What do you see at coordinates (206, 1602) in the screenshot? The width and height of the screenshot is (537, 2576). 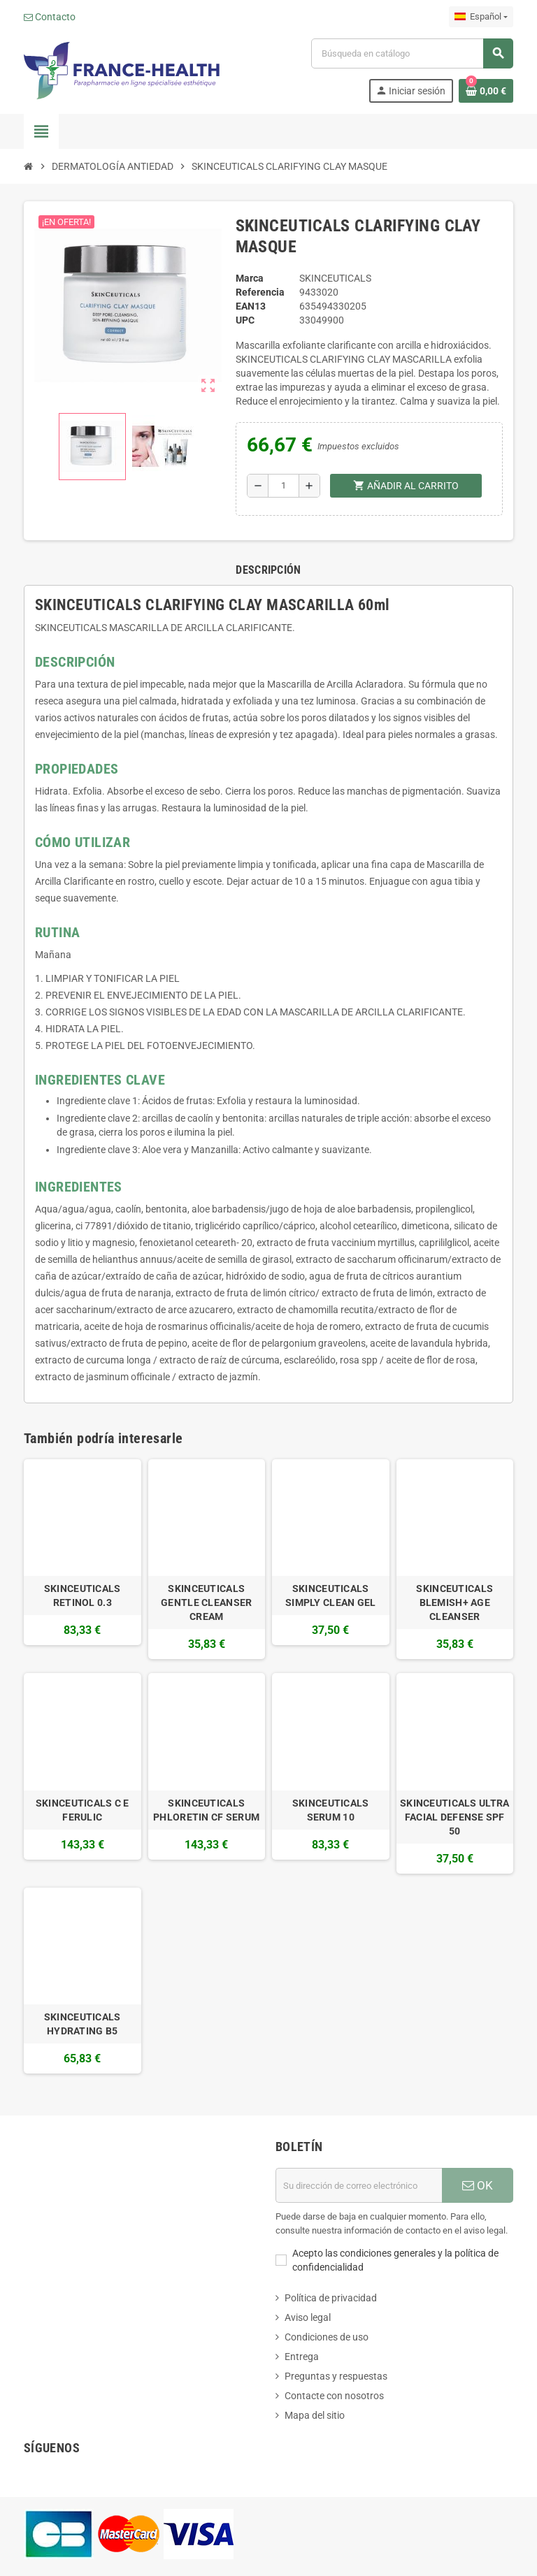 I see `SKINCEUTICALS GENTLE CLEANSER CREAM` at bounding box center [206, 1602].